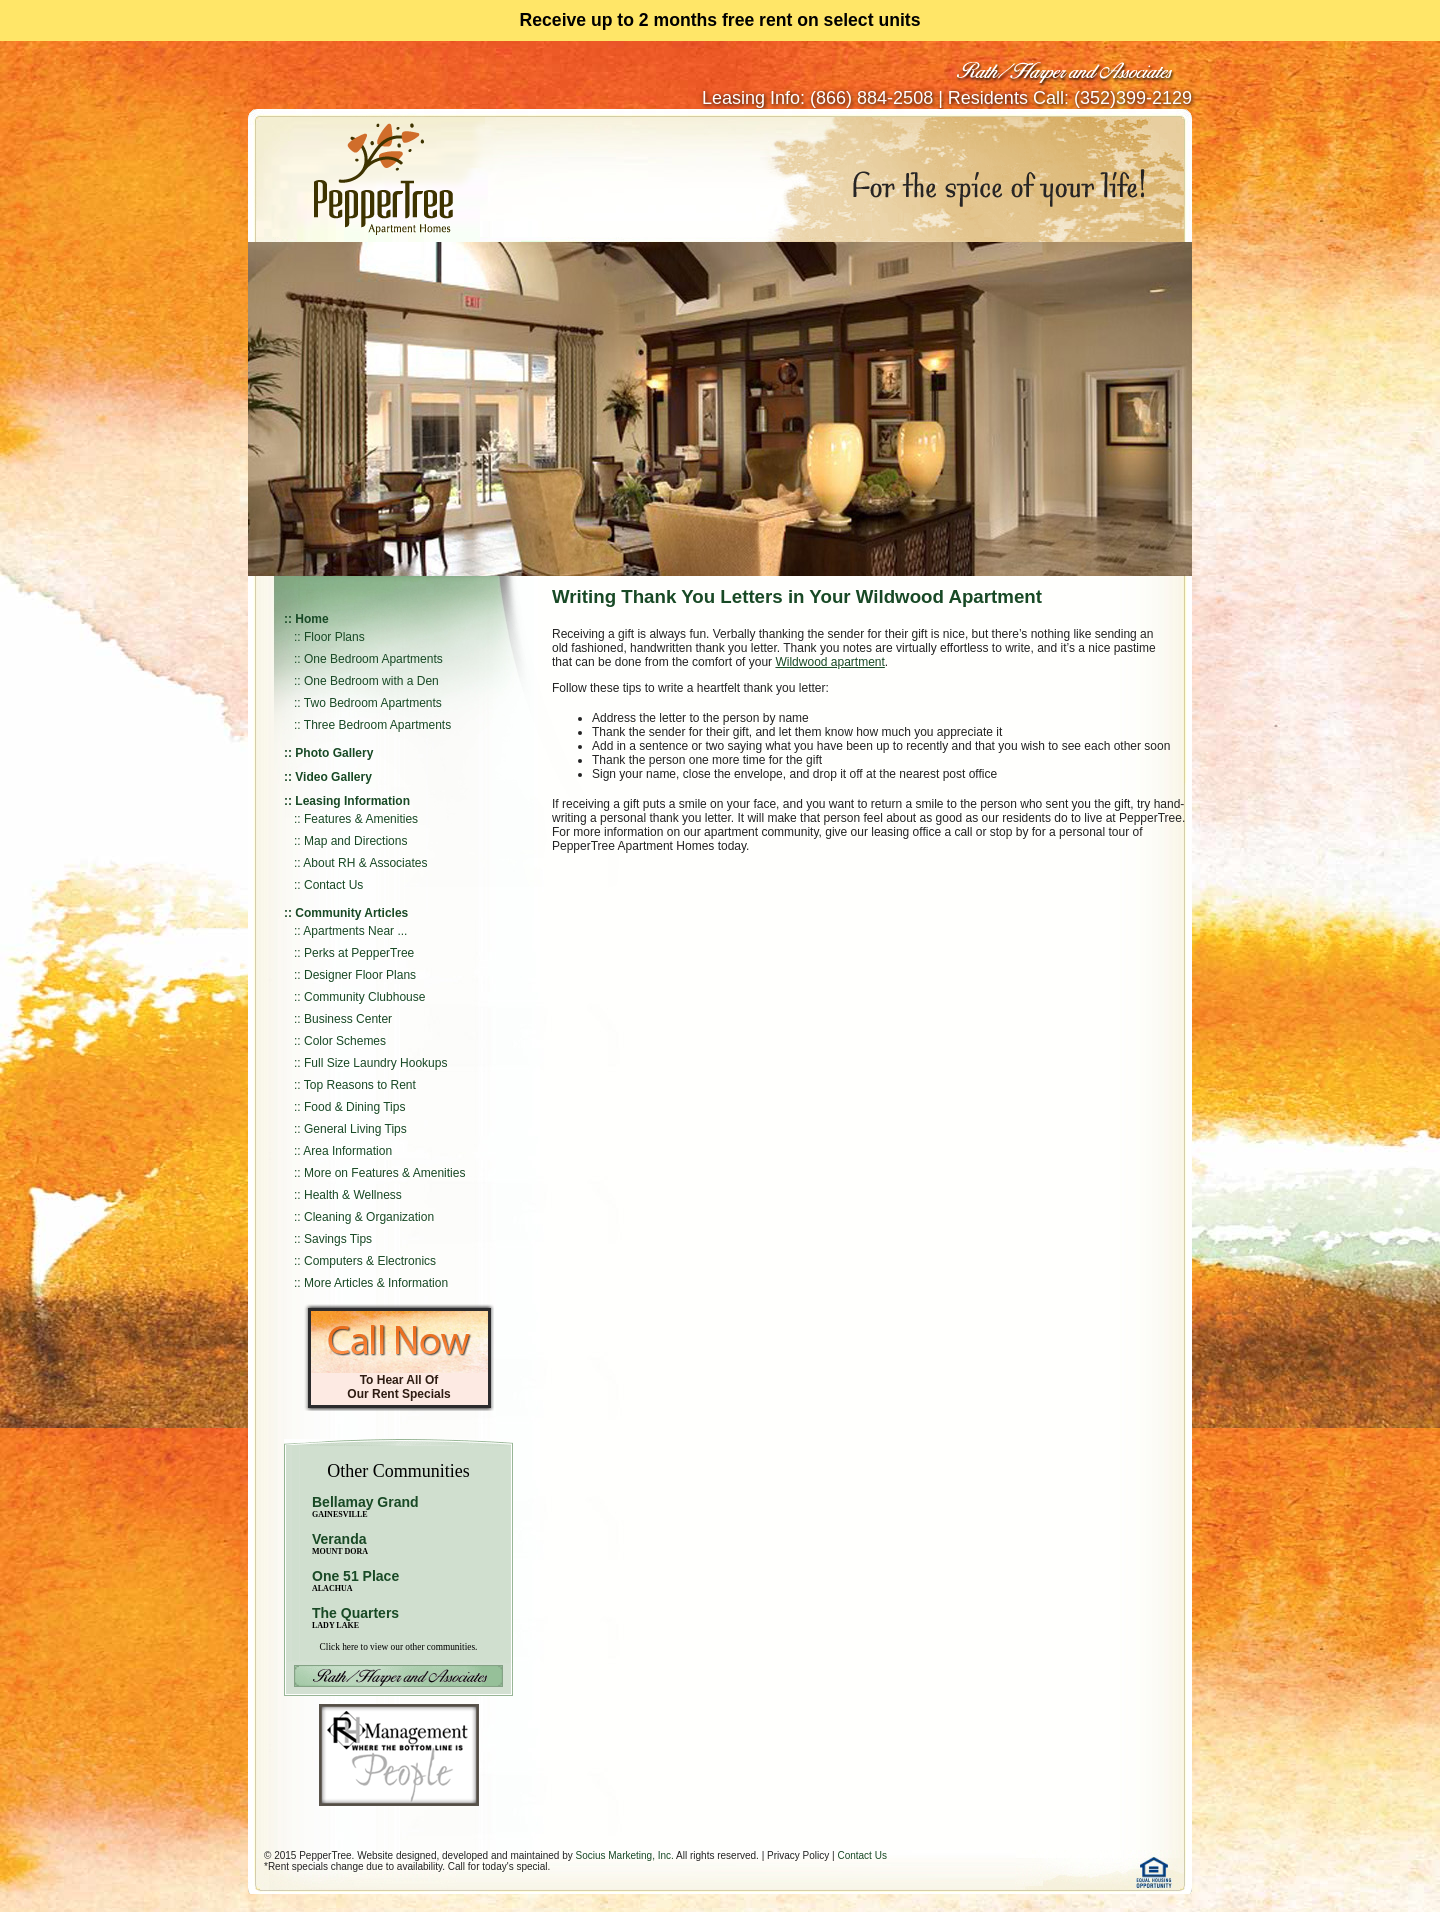 Image resolution: width=1440 pixels, height=1912 pixels. I want to click on Apartments Near ..., so click(355, 931).